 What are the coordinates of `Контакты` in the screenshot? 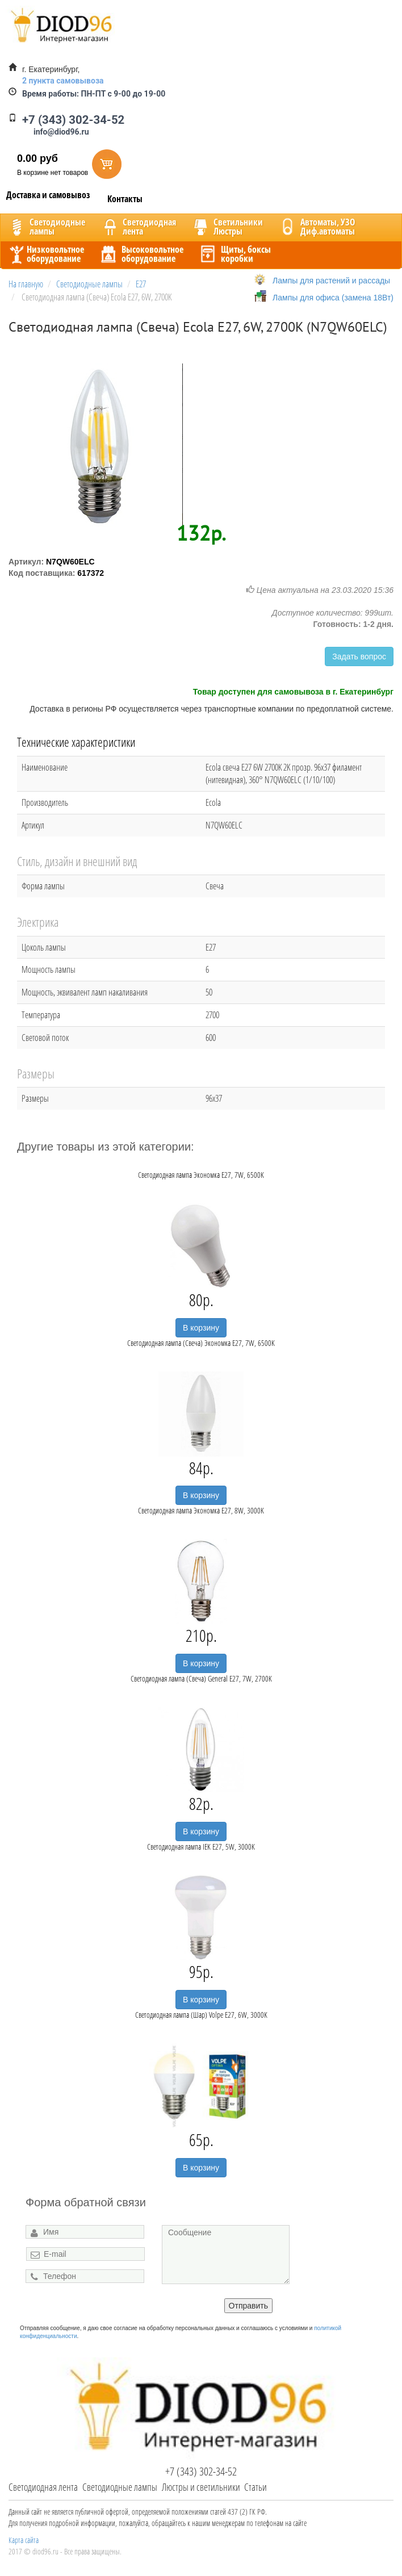 It's located at (125, 199).